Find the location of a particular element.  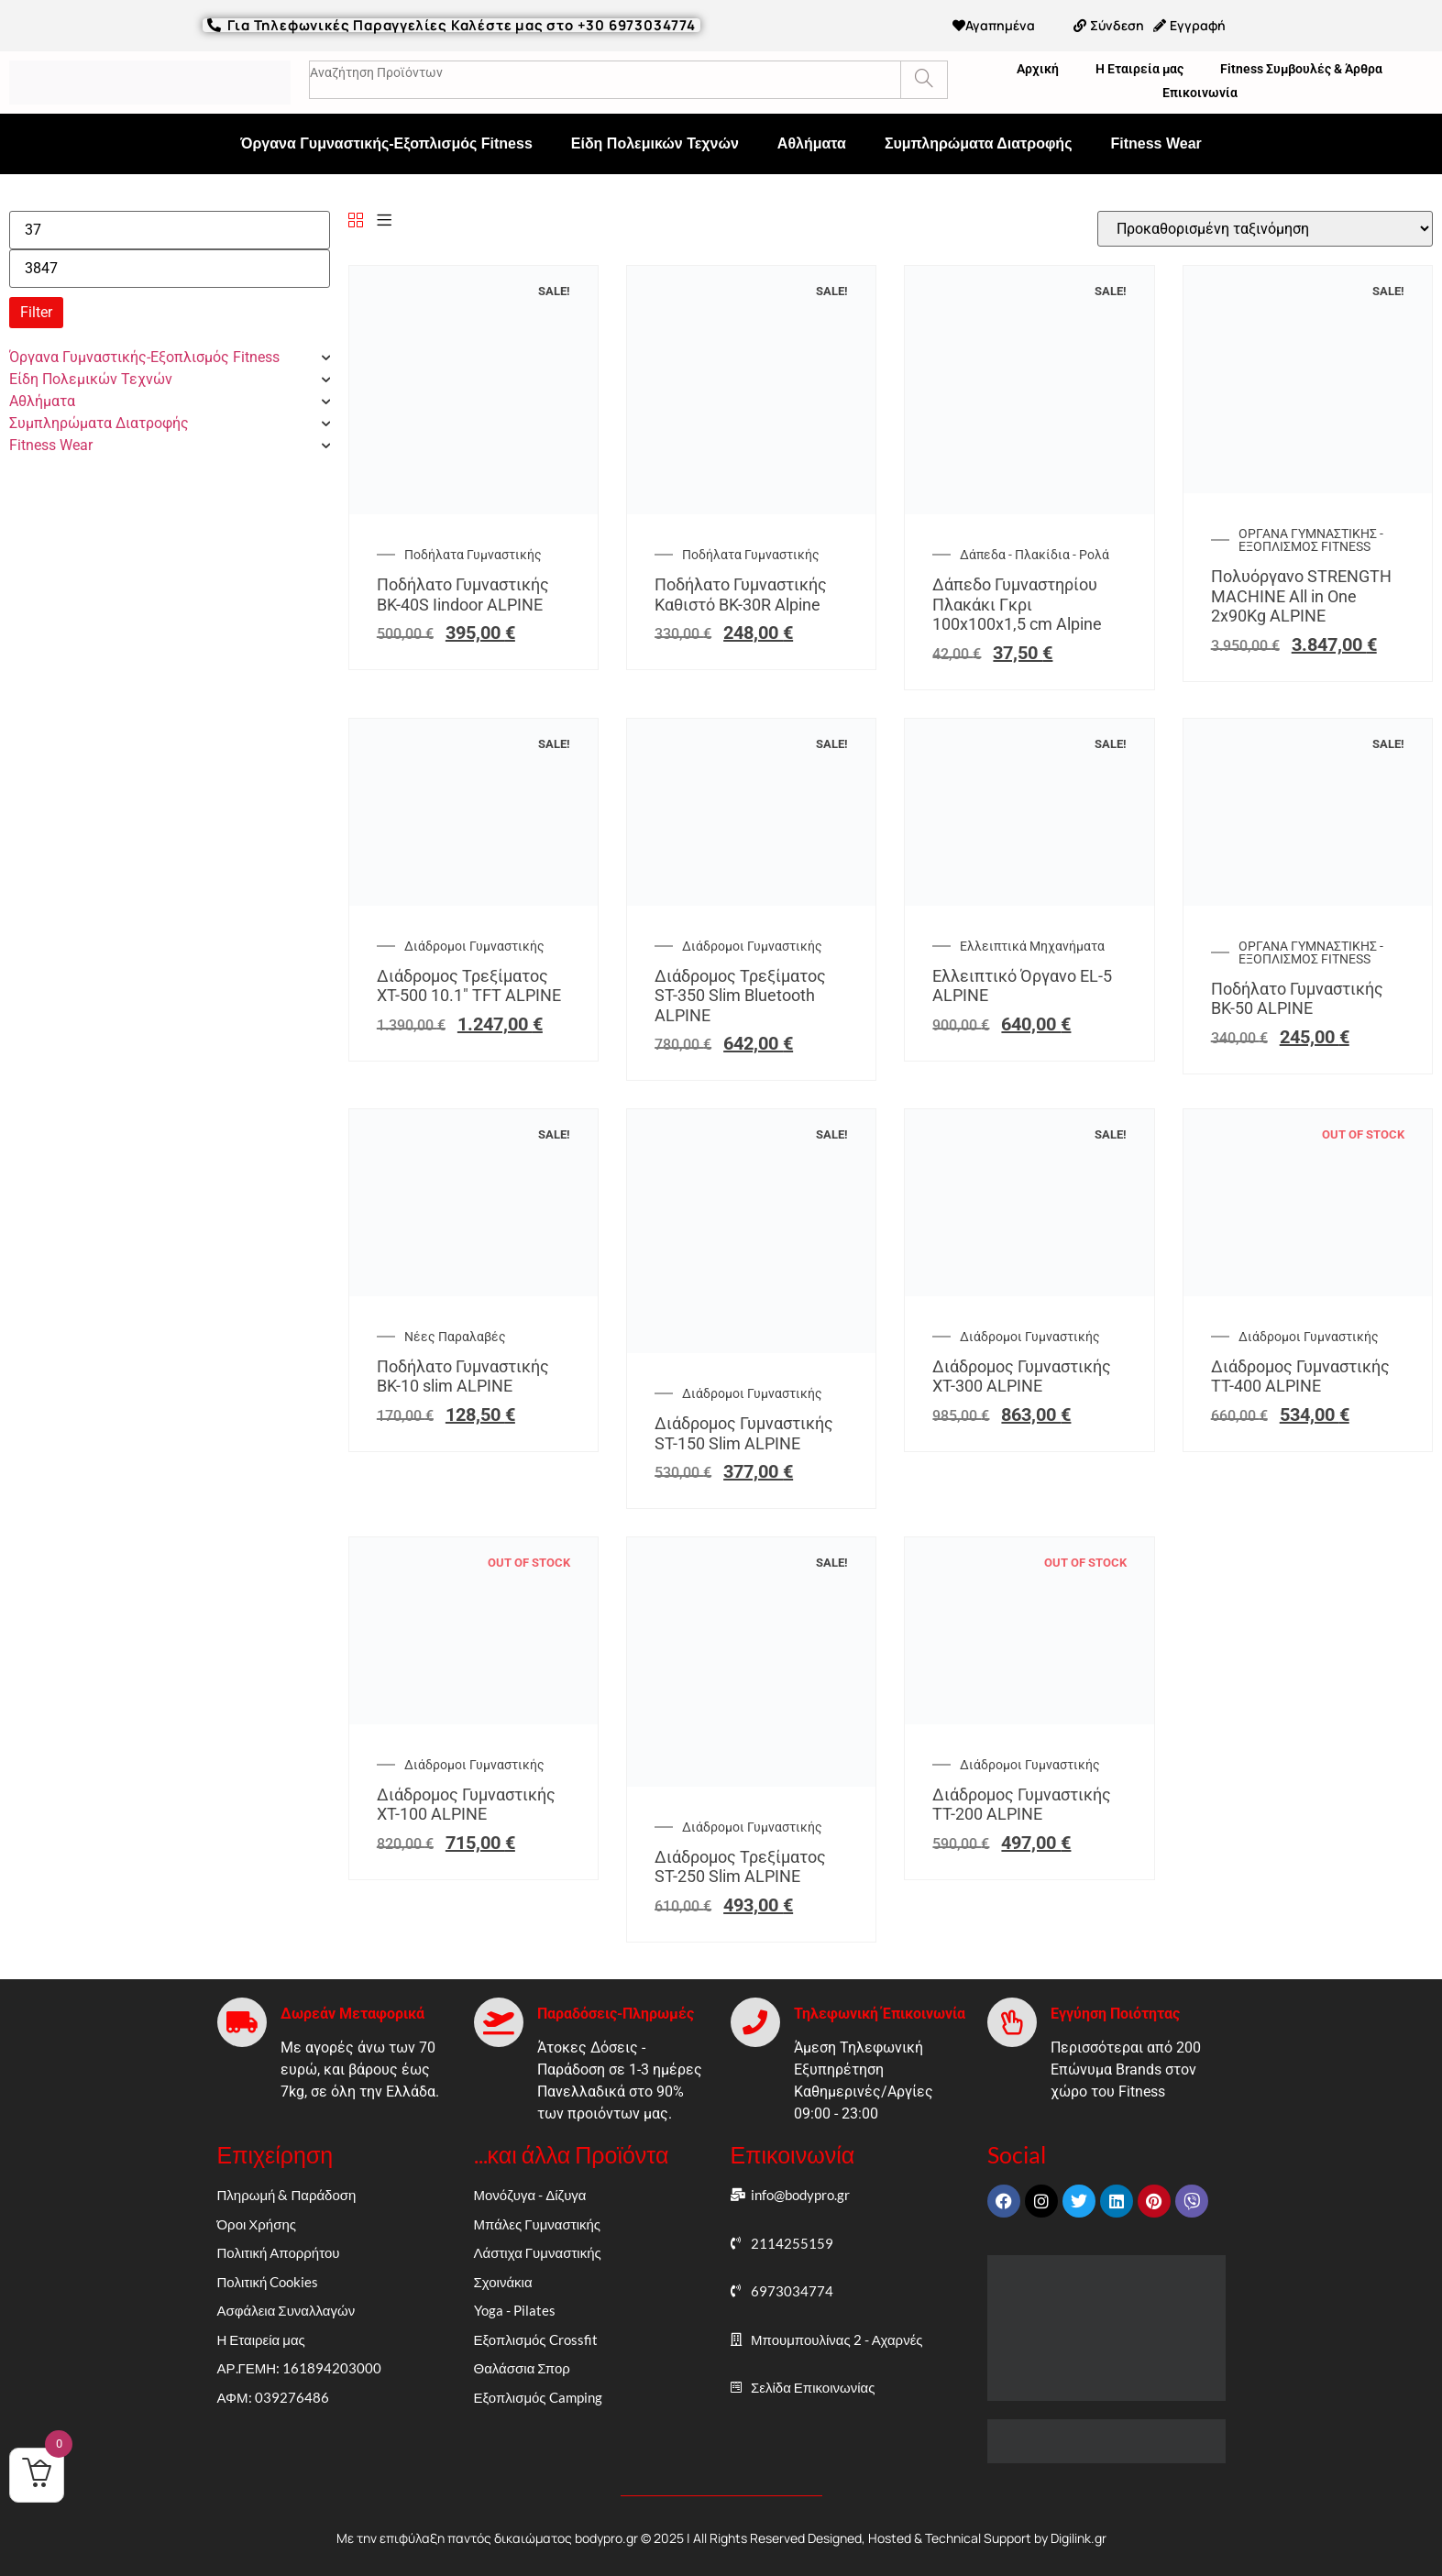

Συμπληρώματα Διατροφής is located at coordinates (979, 143).